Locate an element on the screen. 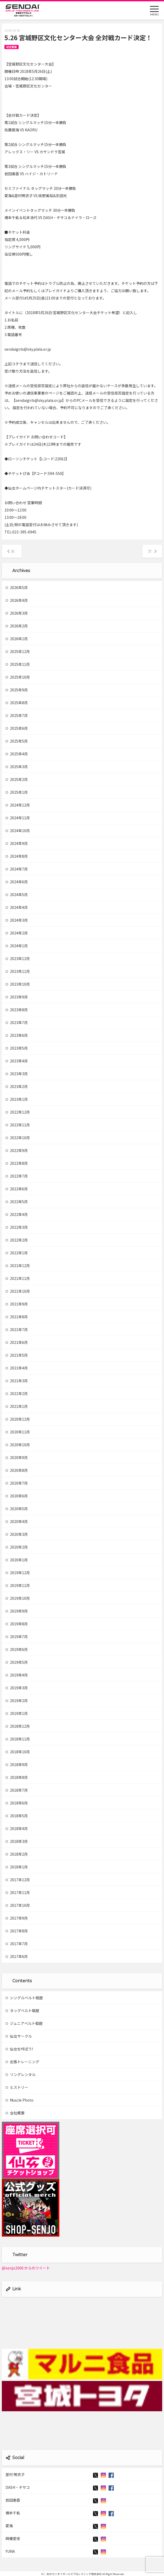  2019年2月 is located at coordinates (16, 1700).